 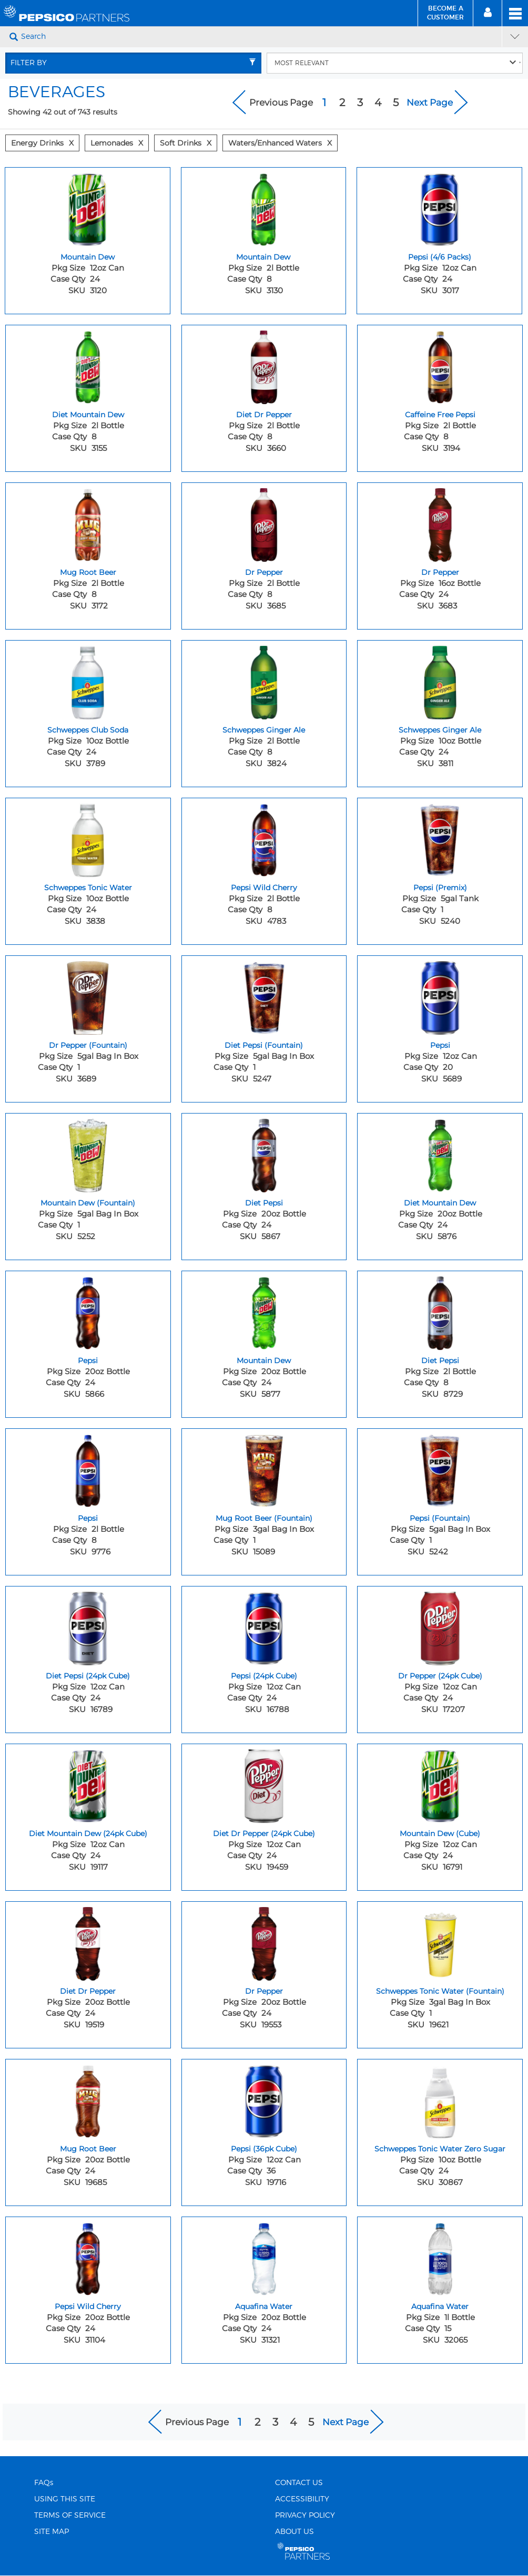 What do you see at coordinates (88, 2306) in the screenshot?
I see `Pepsi Wild Cherry [Pepsi Wild Cherry - Title for sku 31104]` at bounding box center [88, 2306].